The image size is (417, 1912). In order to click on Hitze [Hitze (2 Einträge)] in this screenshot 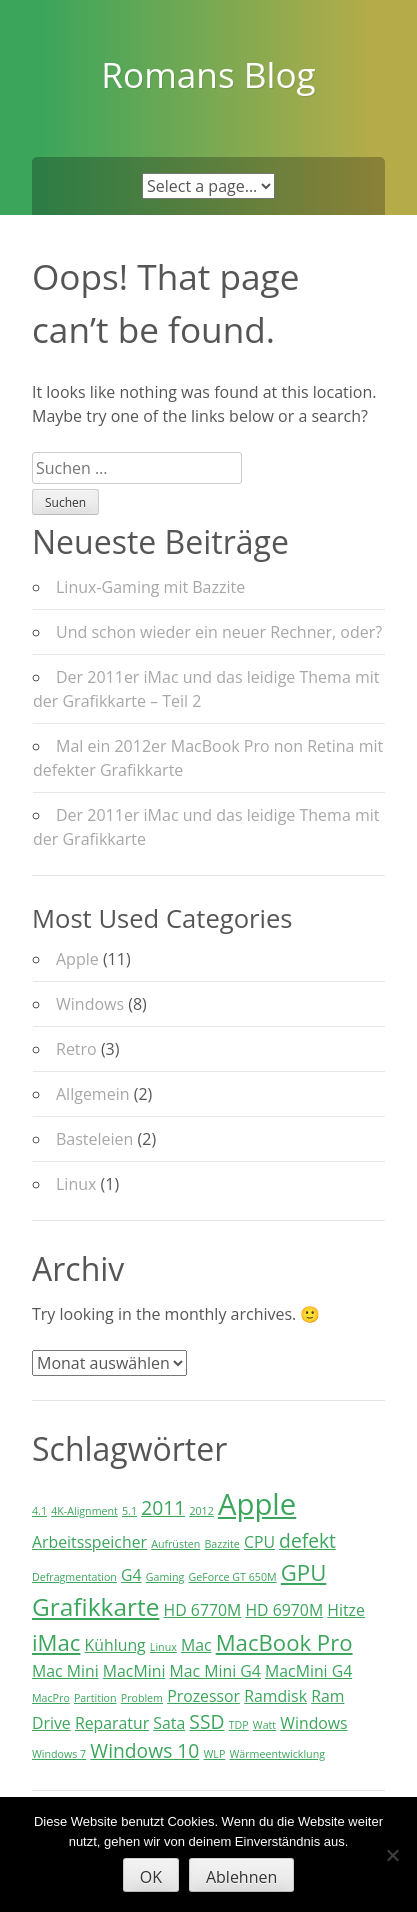, I will do `click(346, 1610)`.